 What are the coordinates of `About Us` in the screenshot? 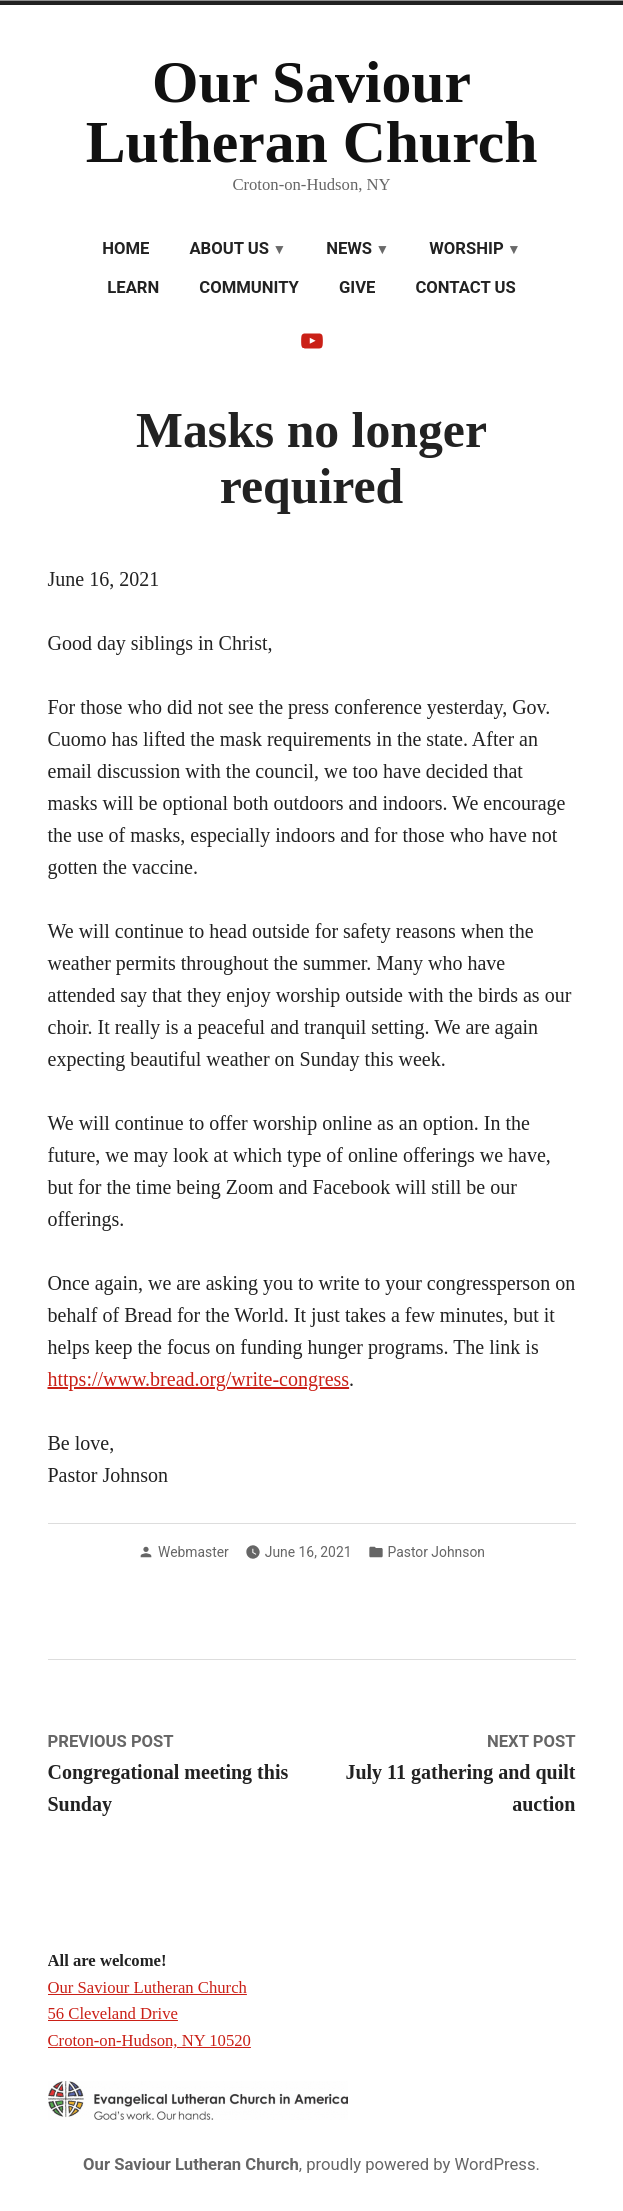 It's located at (229, 248).